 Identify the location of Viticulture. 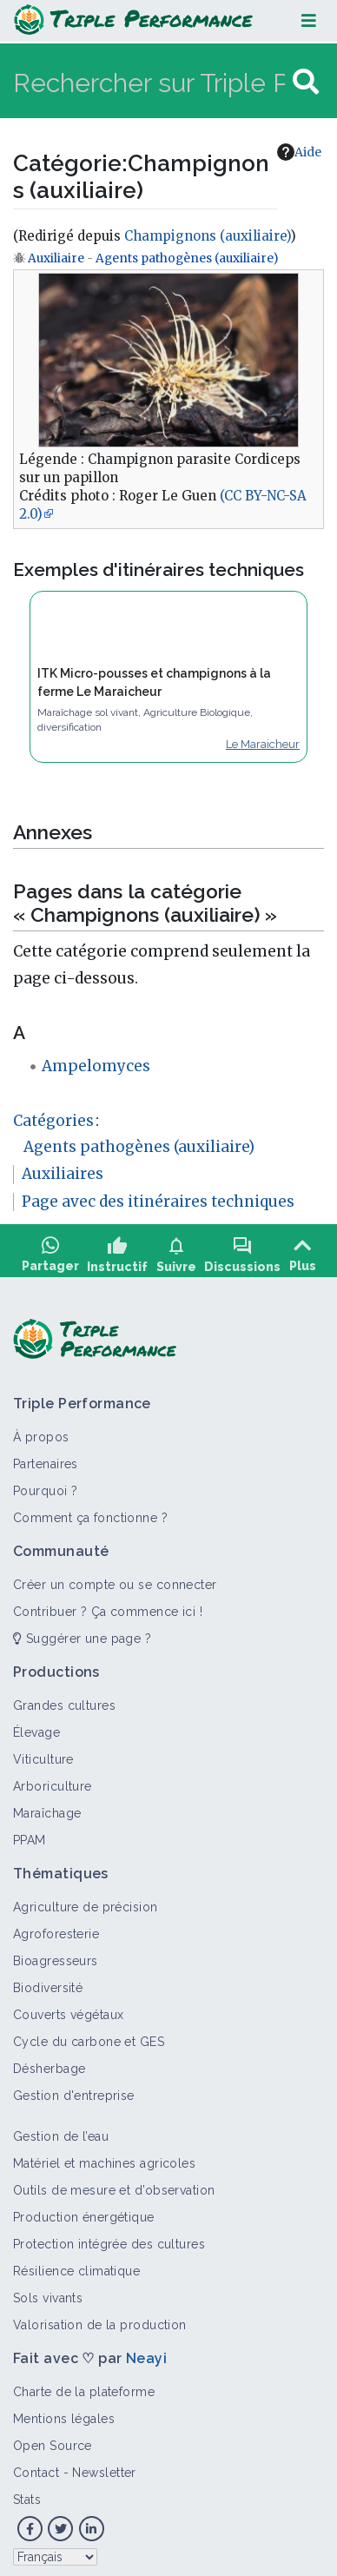
(43, 1753).